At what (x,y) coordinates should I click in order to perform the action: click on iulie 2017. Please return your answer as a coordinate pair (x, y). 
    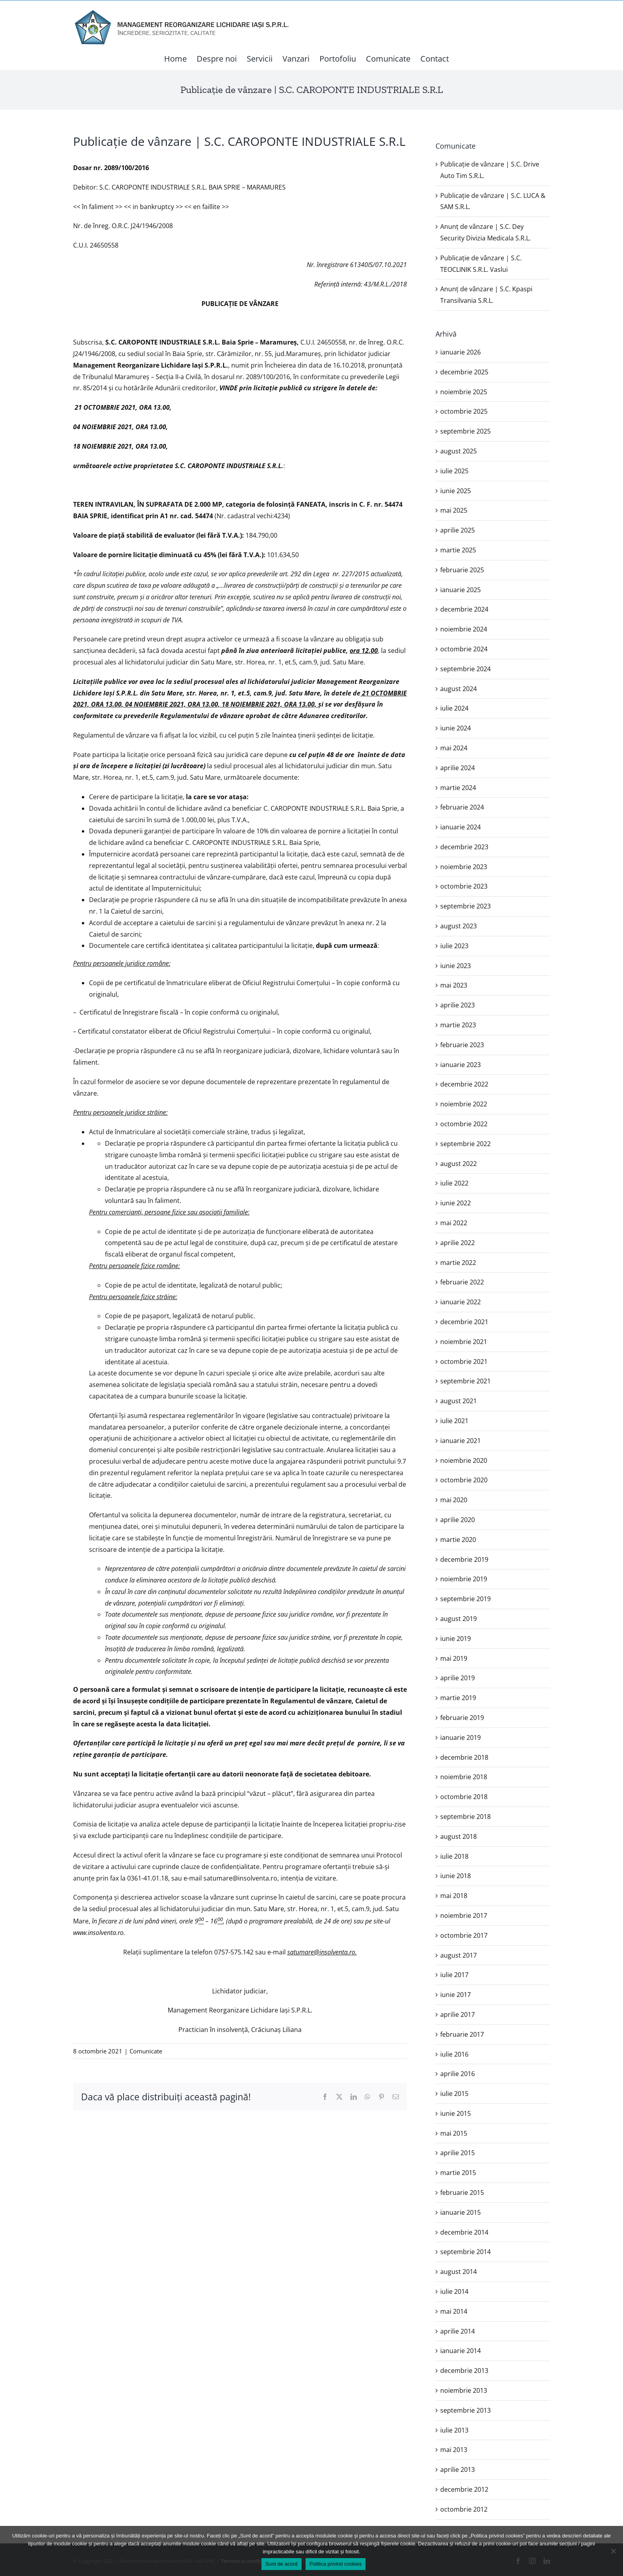
    Looking at the image, I should click on (454, 1974).